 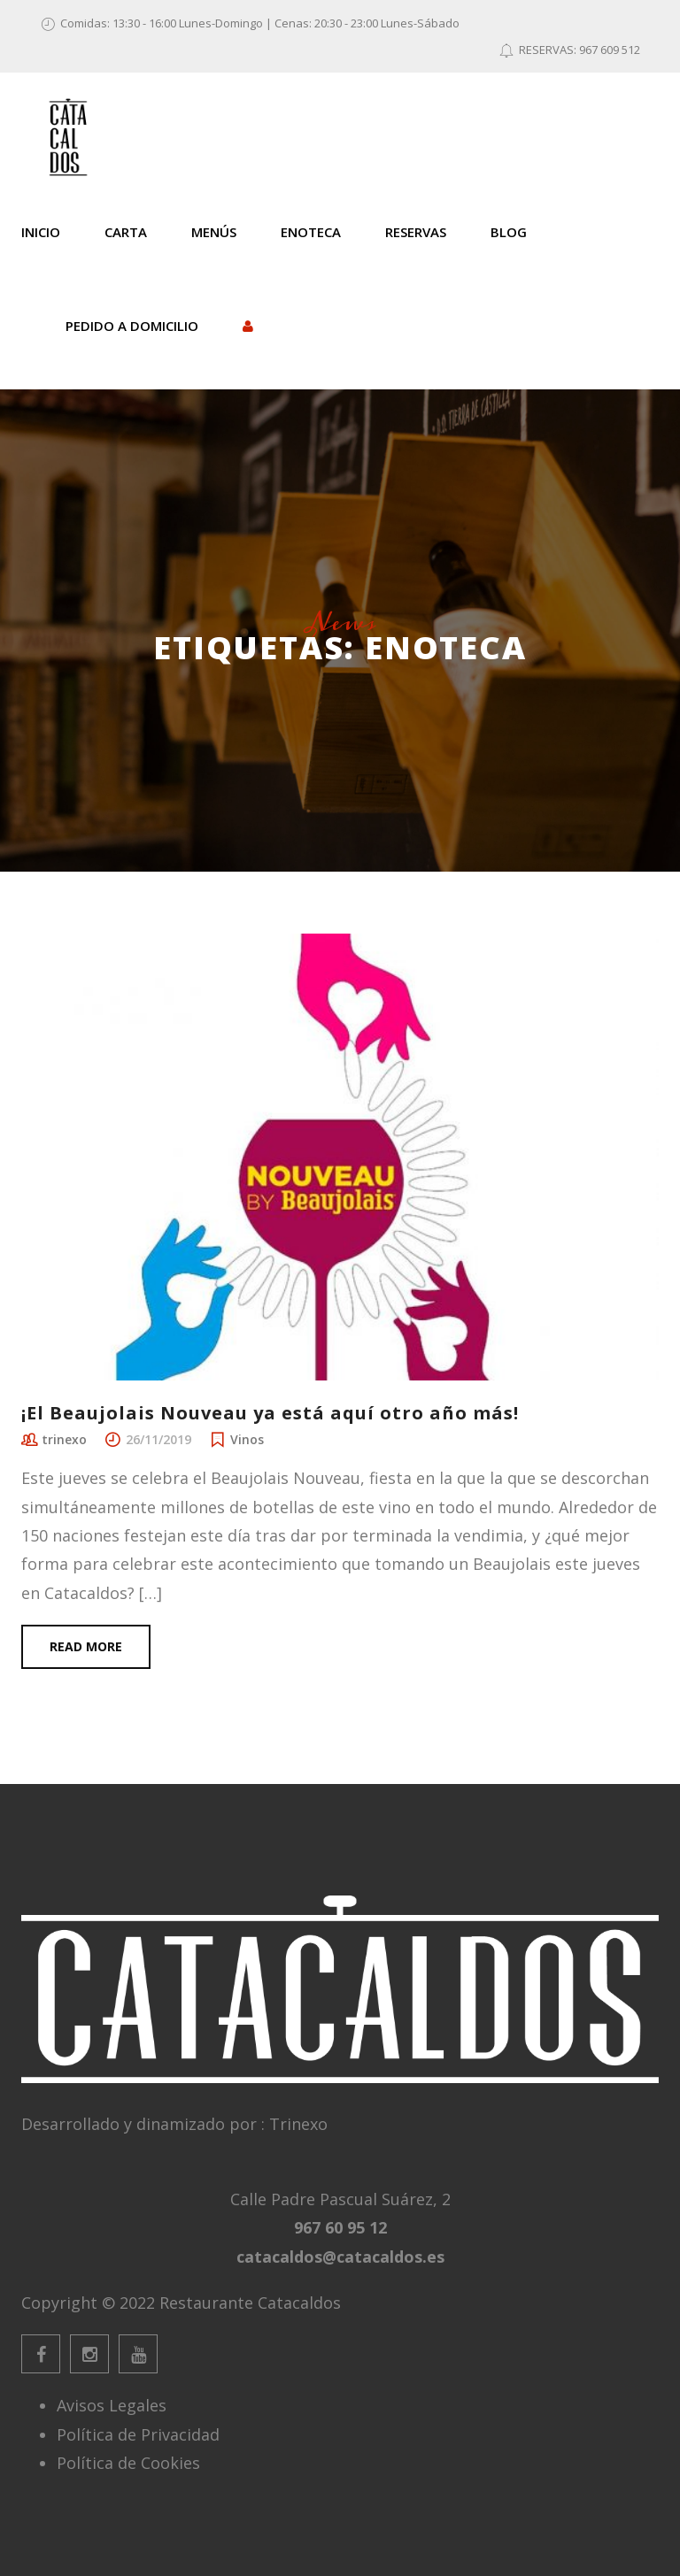 What do you see at coordinates (247, 1439) in the screenshot?
I see `Vinos` at bounding box center [247, 1439].